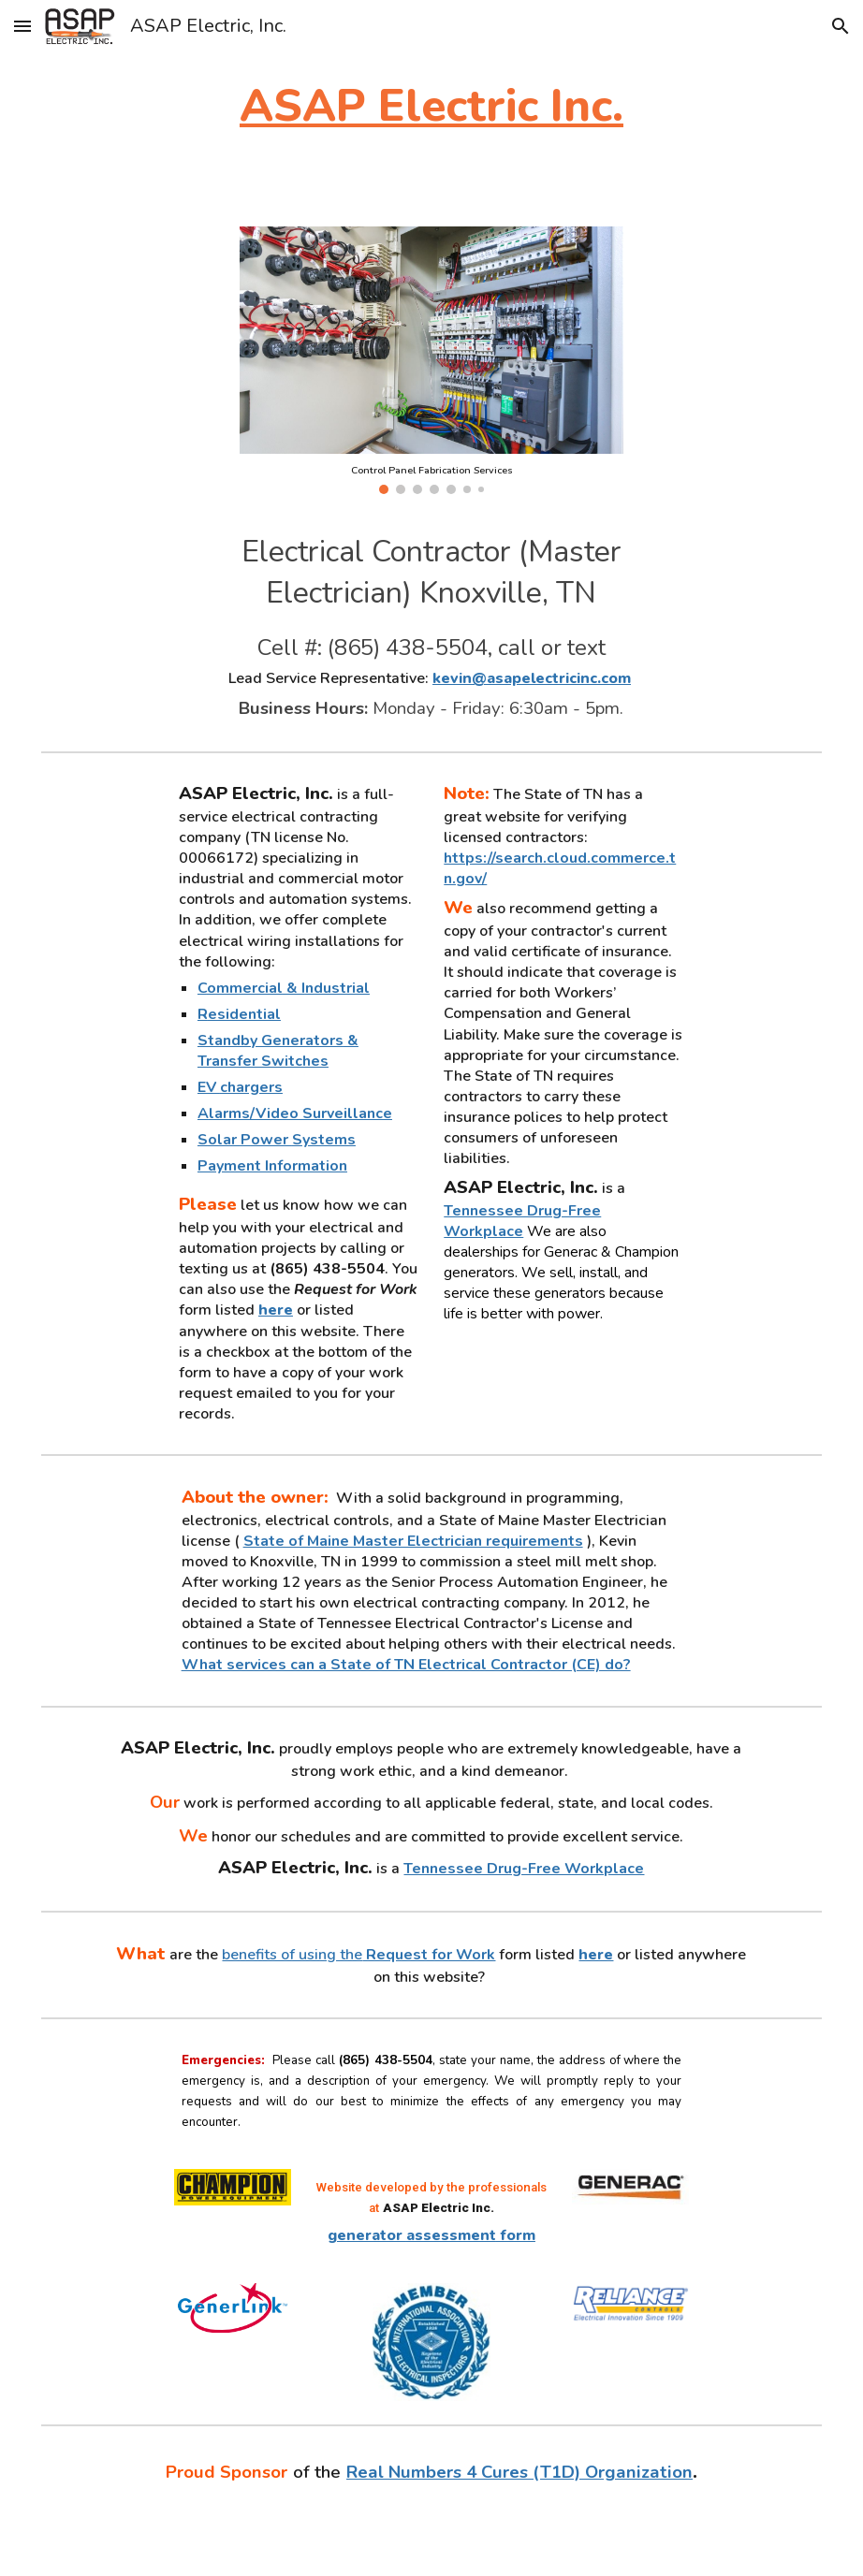  Describe the element at coordinates (22, 25) in the screenshot. I see `[button]` at that location.